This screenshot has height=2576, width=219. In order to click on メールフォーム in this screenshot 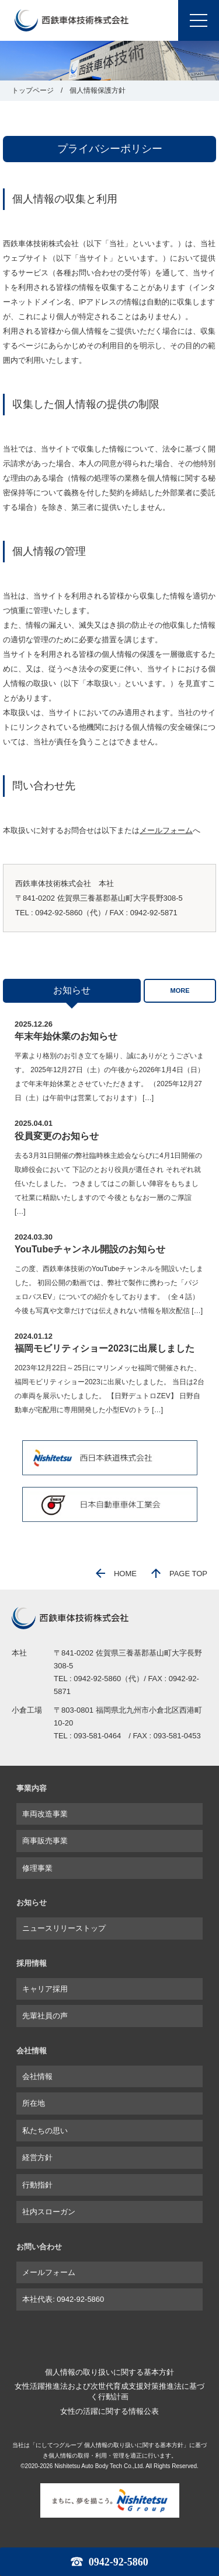, I will do `click(166, 830)`.